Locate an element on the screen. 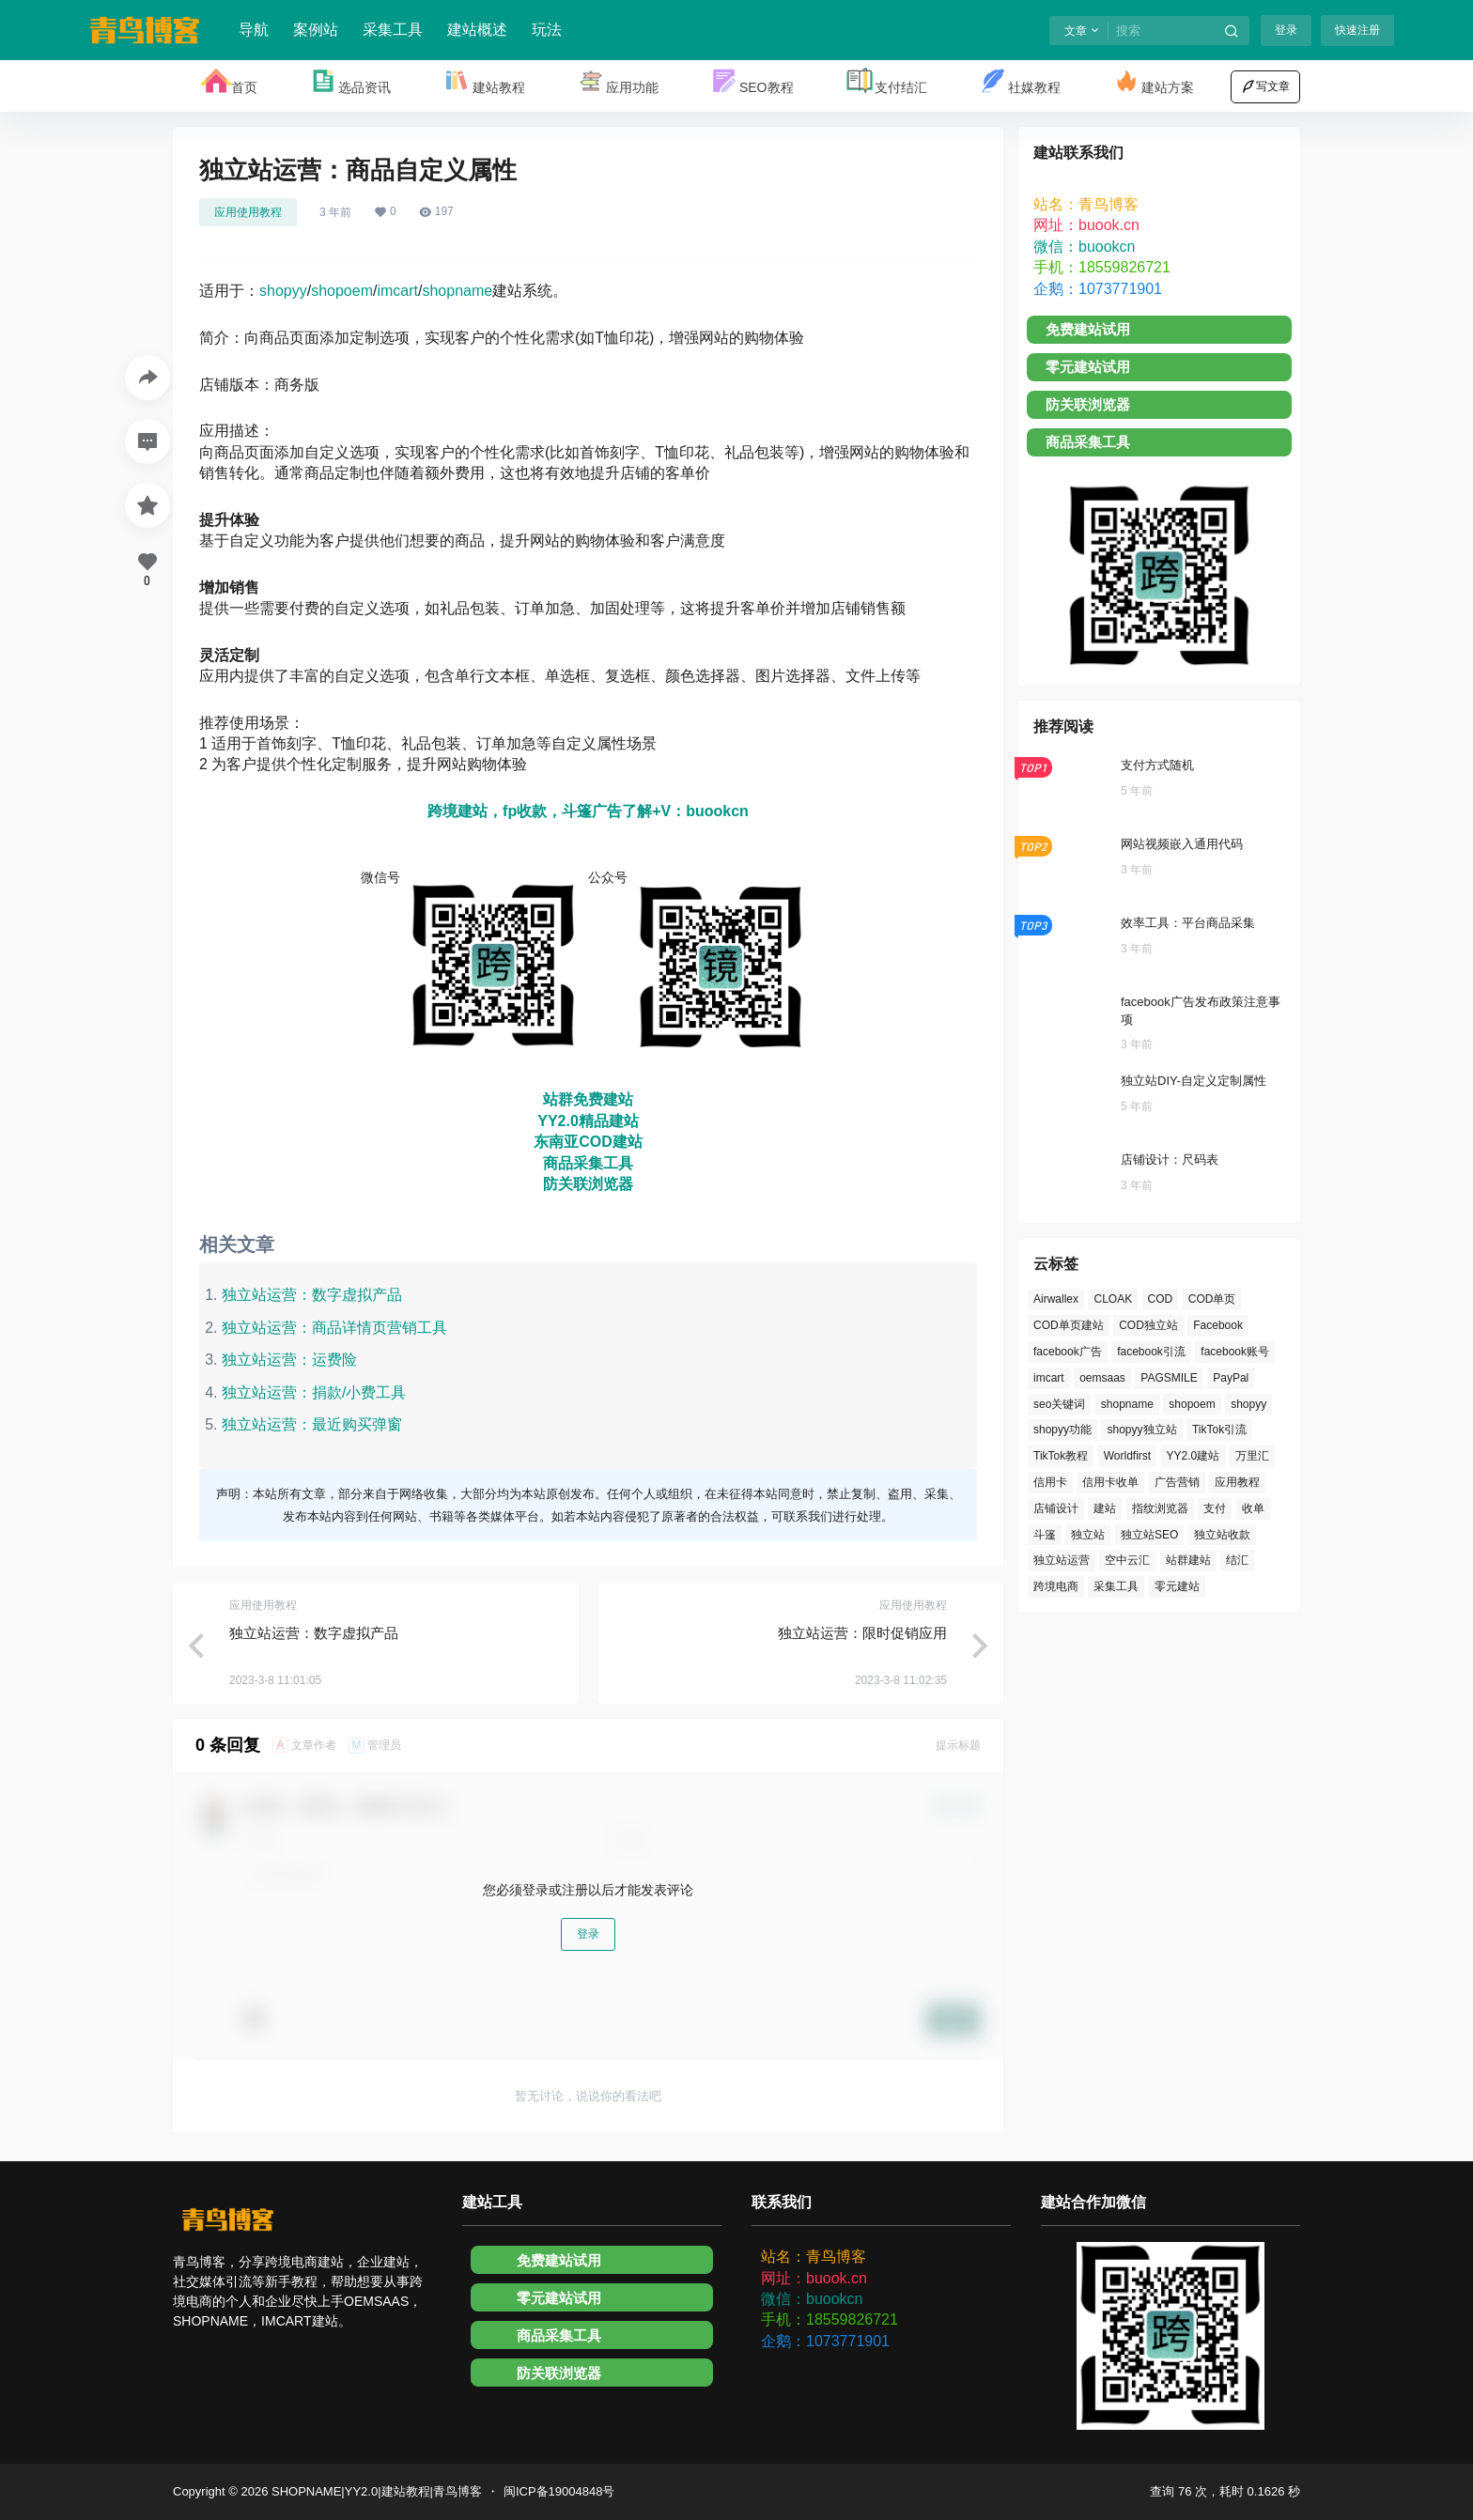  TikTok引流 [TikTok引流 (2个项目)] is located at coordinates (1219, 1429).